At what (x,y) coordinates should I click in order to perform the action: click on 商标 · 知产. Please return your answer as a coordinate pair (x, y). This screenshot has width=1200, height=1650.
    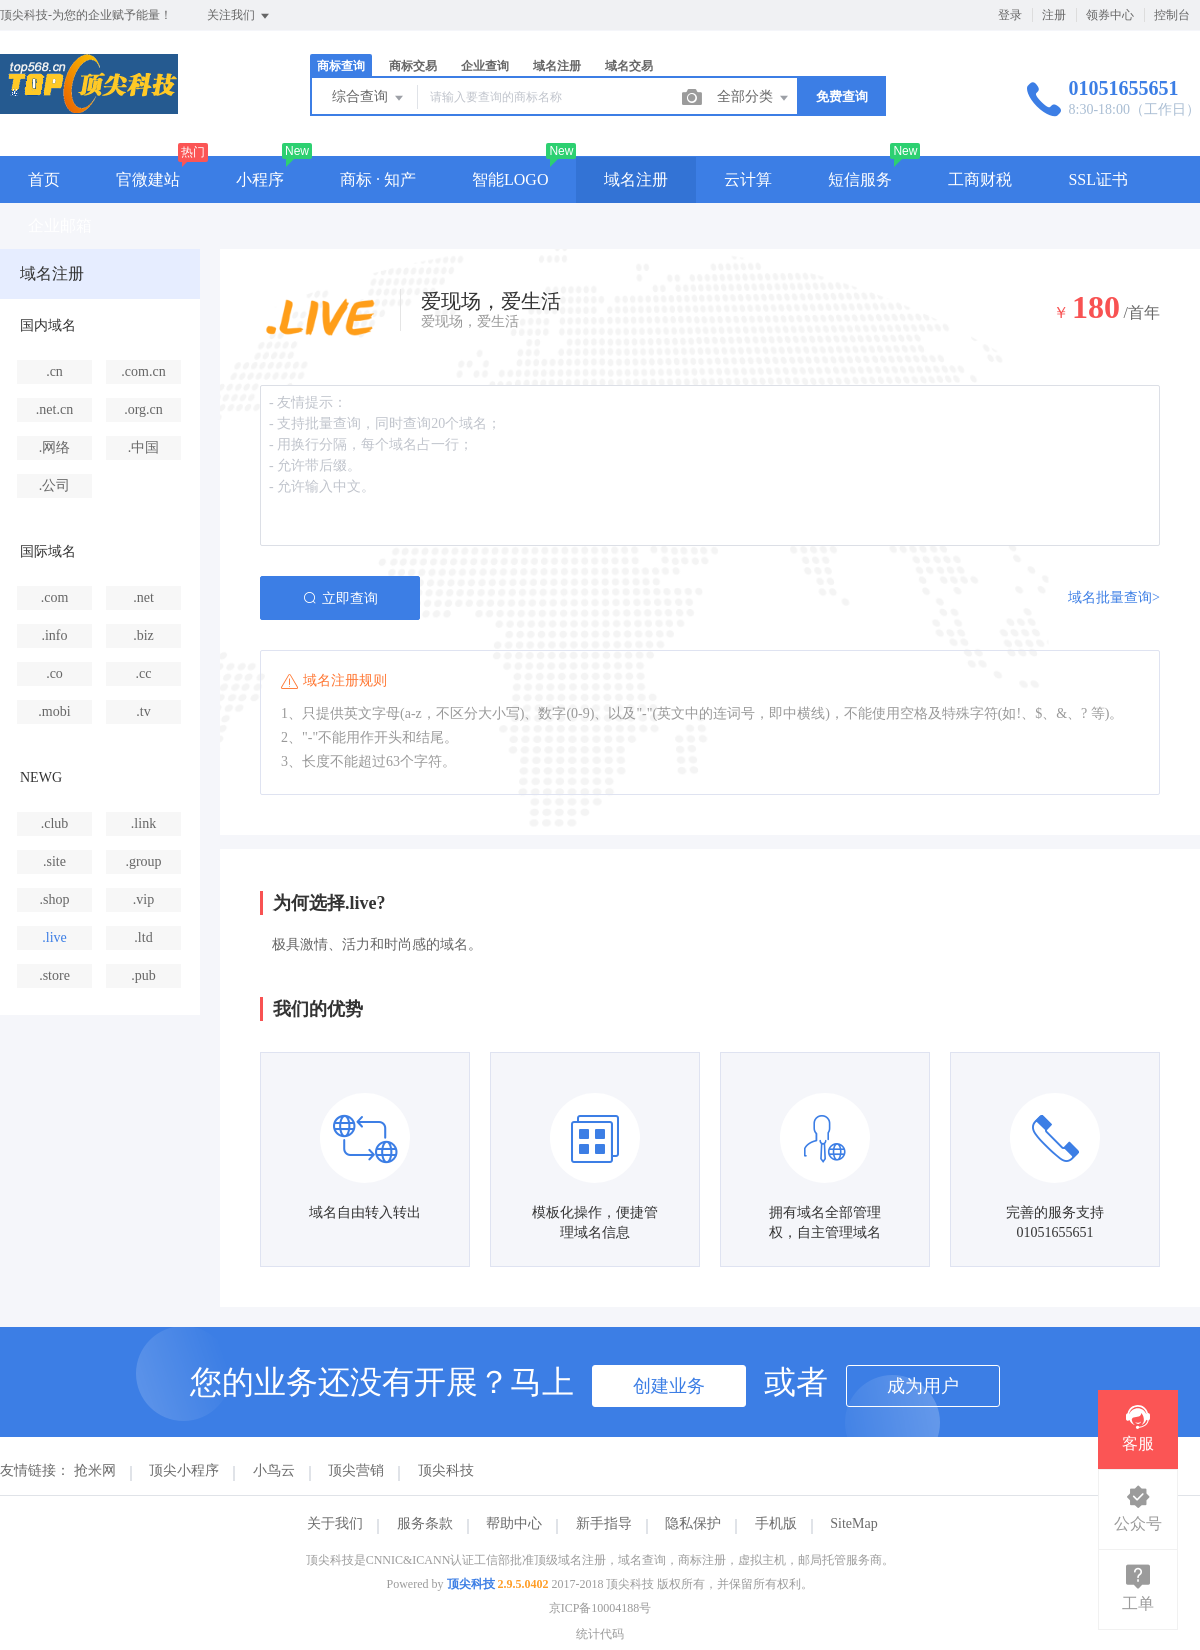
    Looking at the image, I should click on (378, 179).